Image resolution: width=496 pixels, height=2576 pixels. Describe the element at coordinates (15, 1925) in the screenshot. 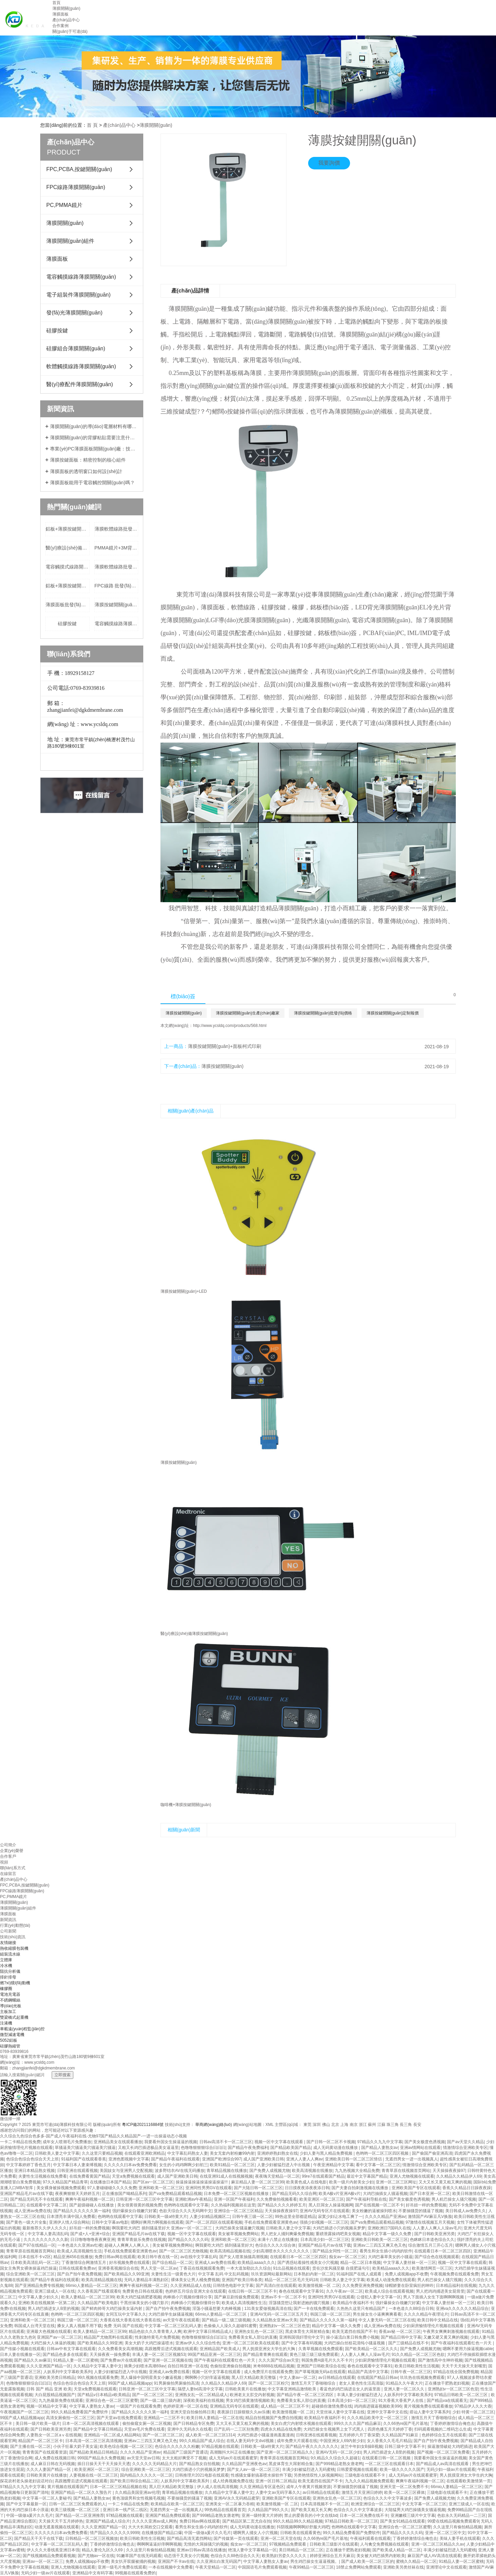

I see `行業(yè)動態(tài)` at that location.